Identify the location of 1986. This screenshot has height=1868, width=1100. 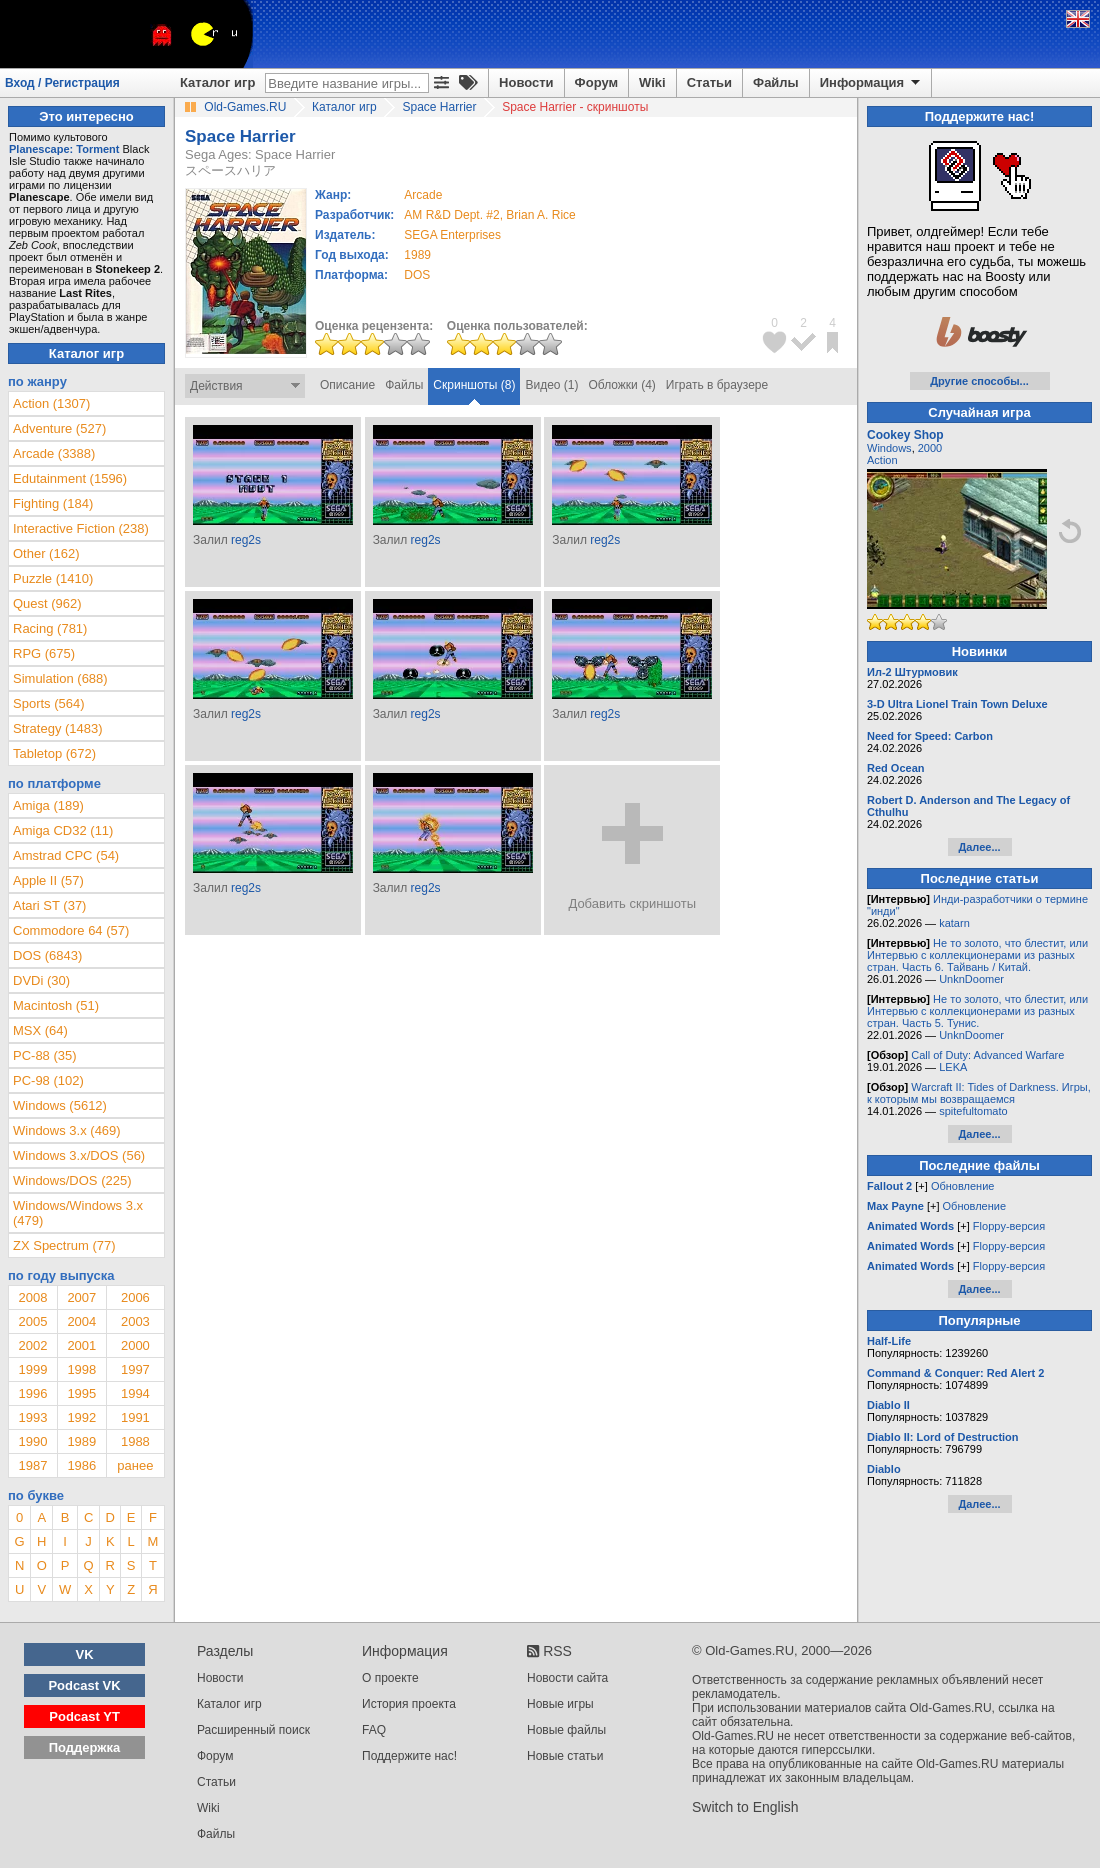
(81, 1465).